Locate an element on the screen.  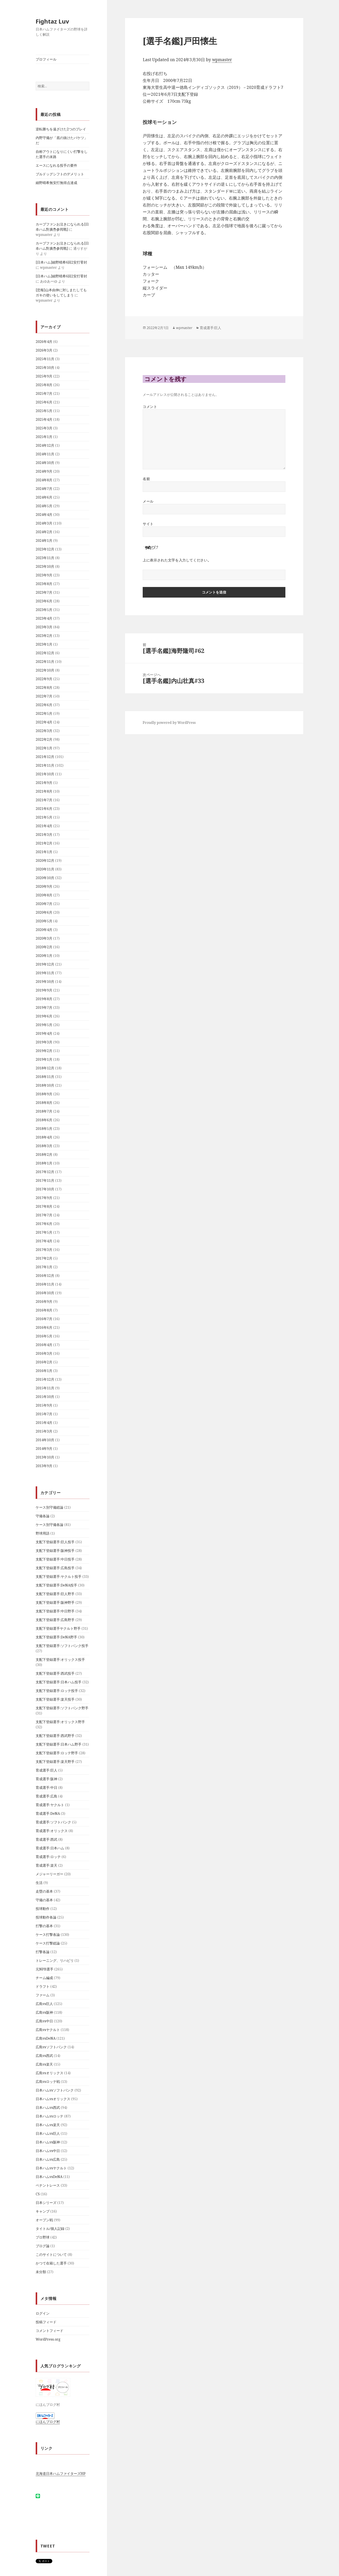
ドラフト is located at coordinates (43, 1986).